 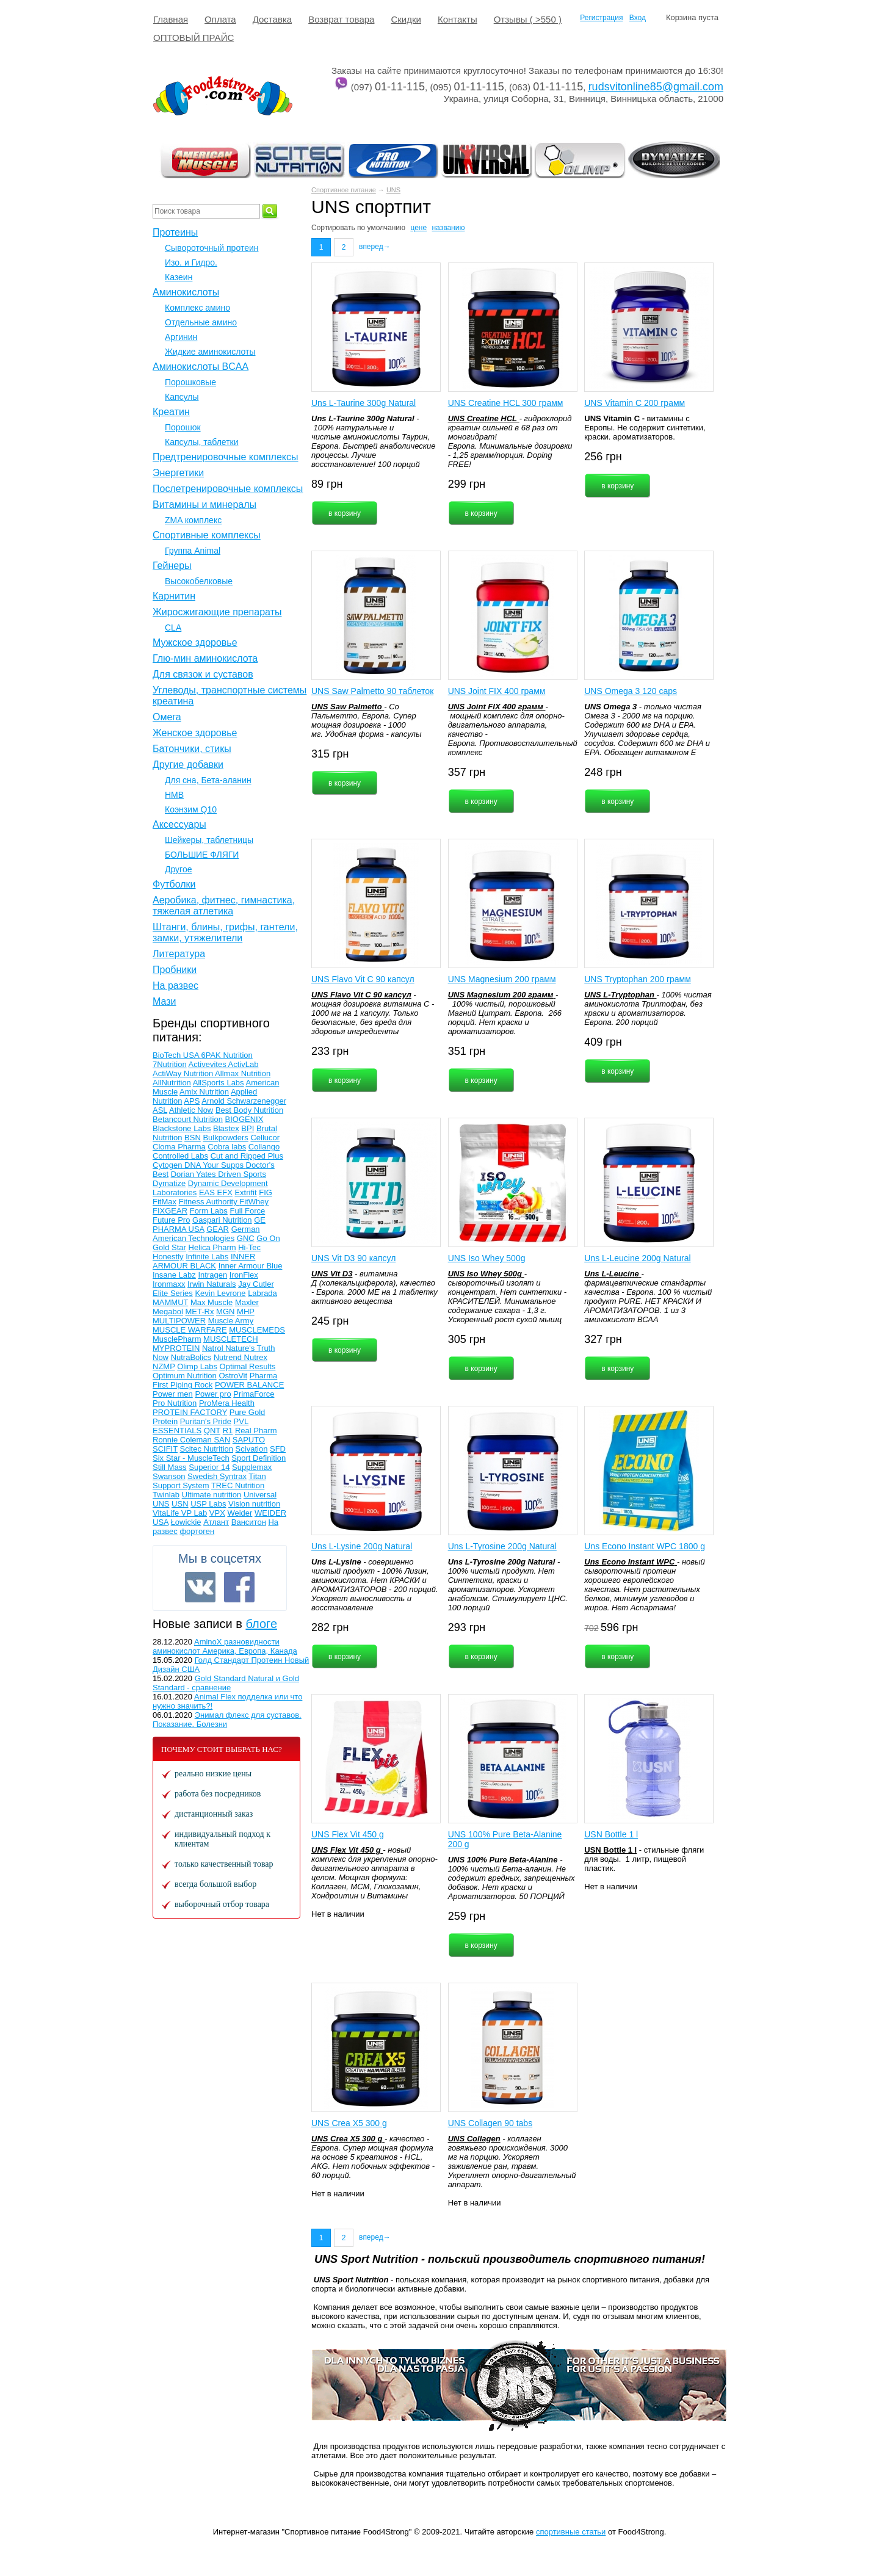 What do you see at coordinates (190, 382) in the screenshot?
I see `Порошковые` at bounding box center [190, 382].